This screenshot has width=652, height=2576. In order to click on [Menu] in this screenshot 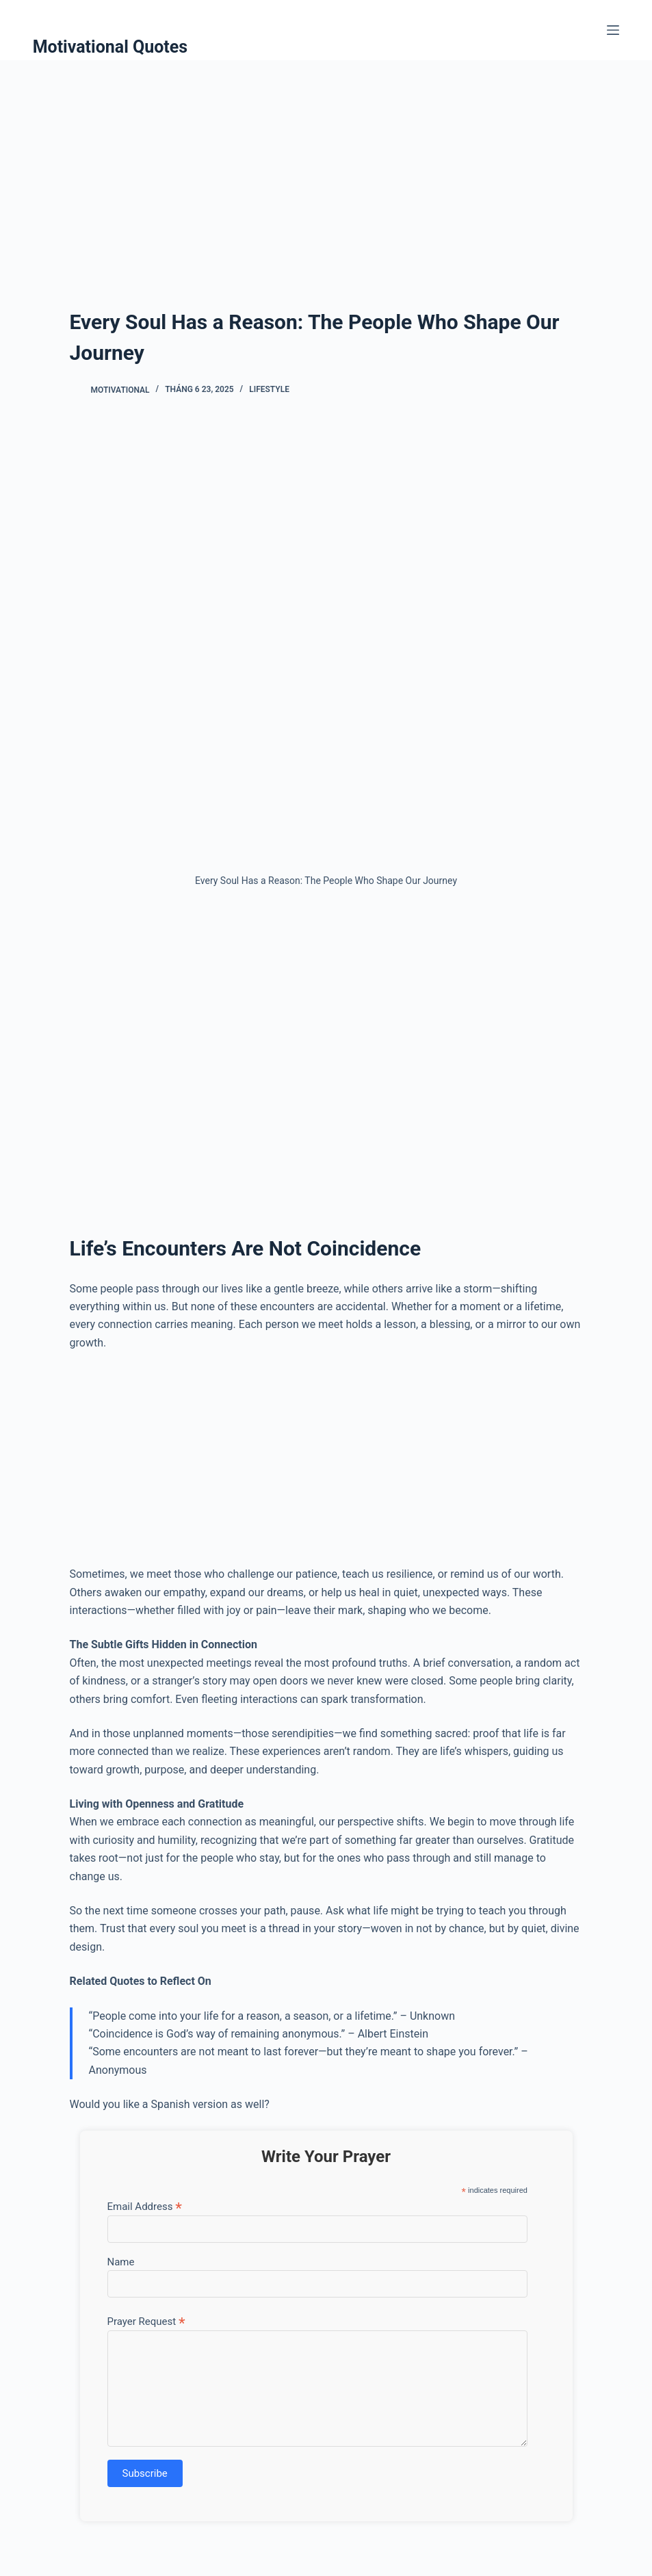, I will do `click(613, 30)`.